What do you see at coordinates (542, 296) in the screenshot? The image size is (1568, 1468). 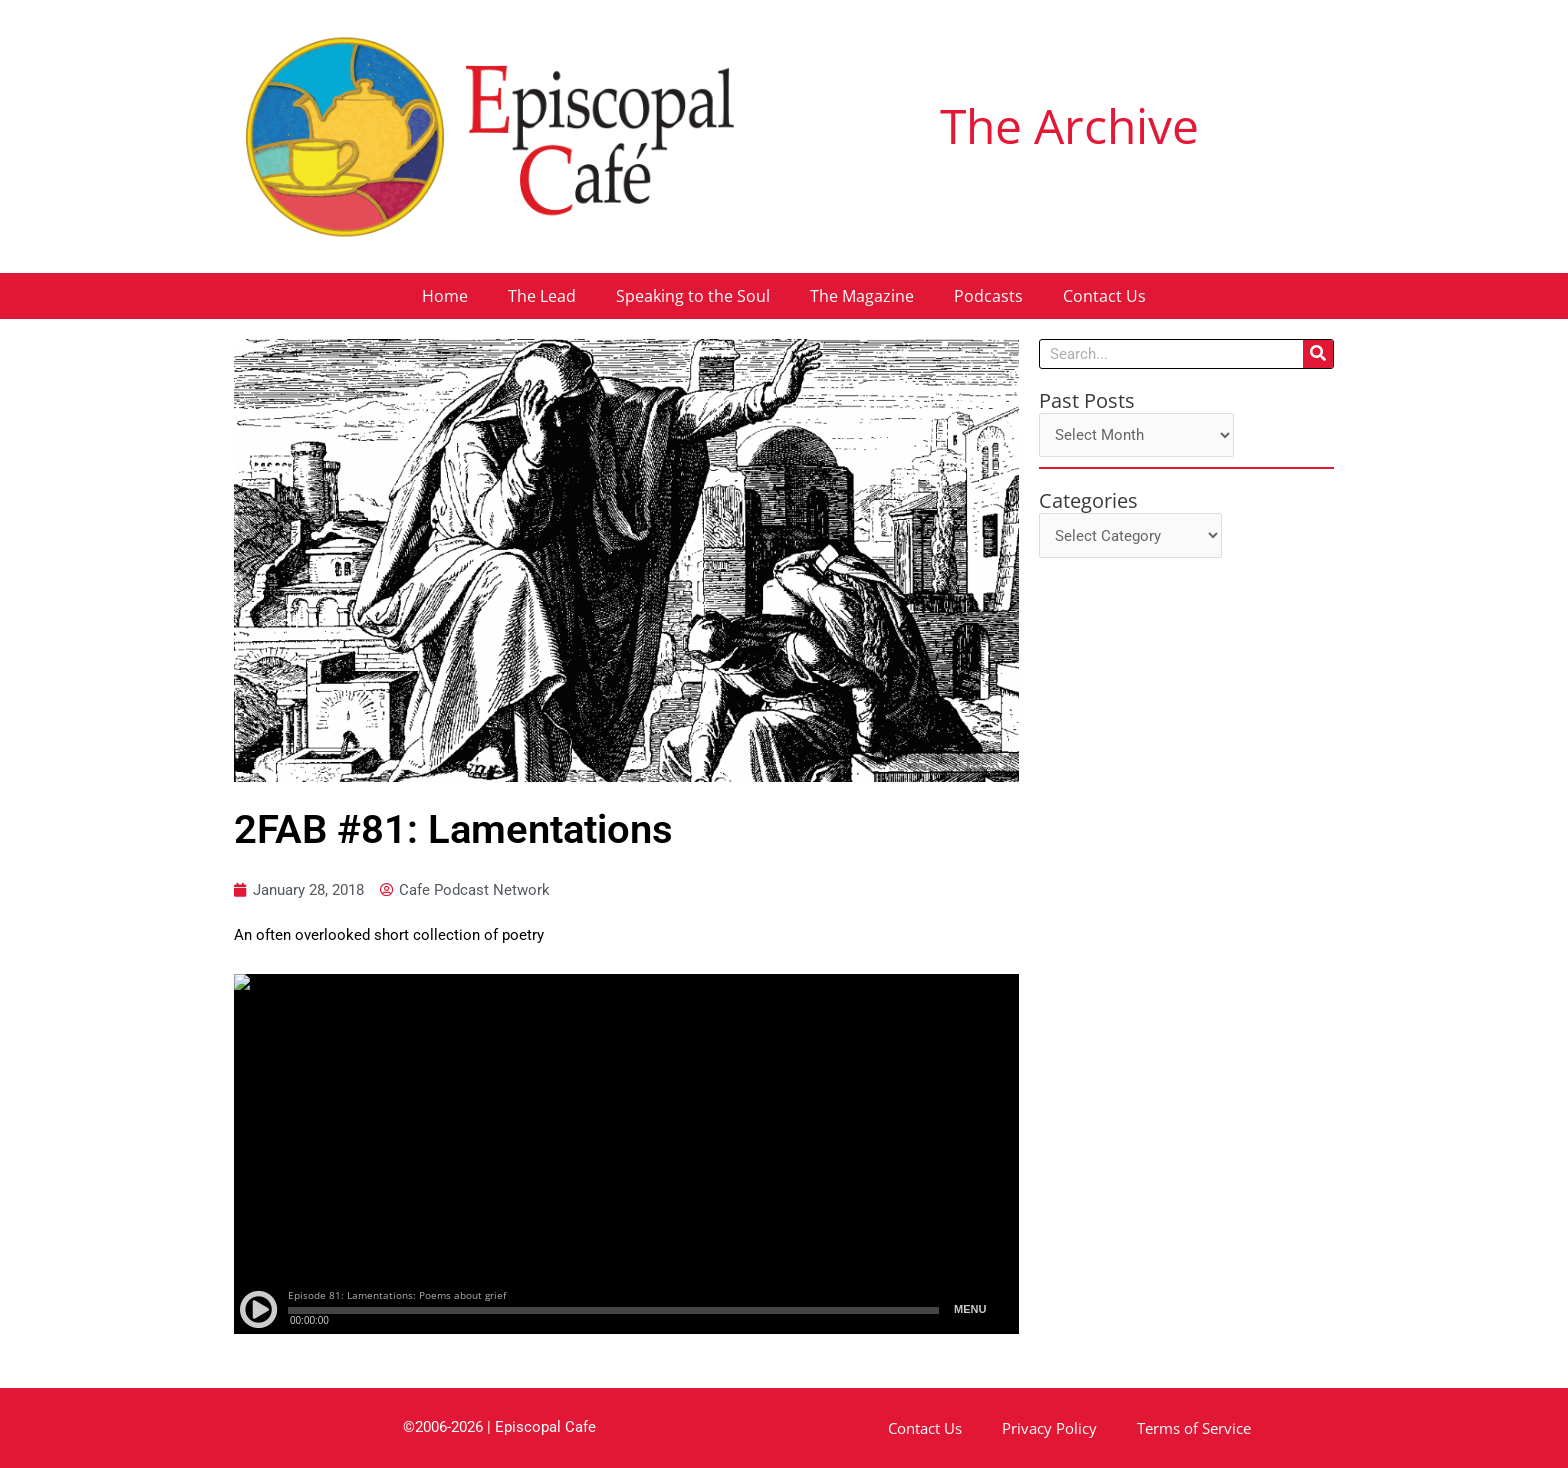 I see `The Lead` at bounding box center [542, 296].